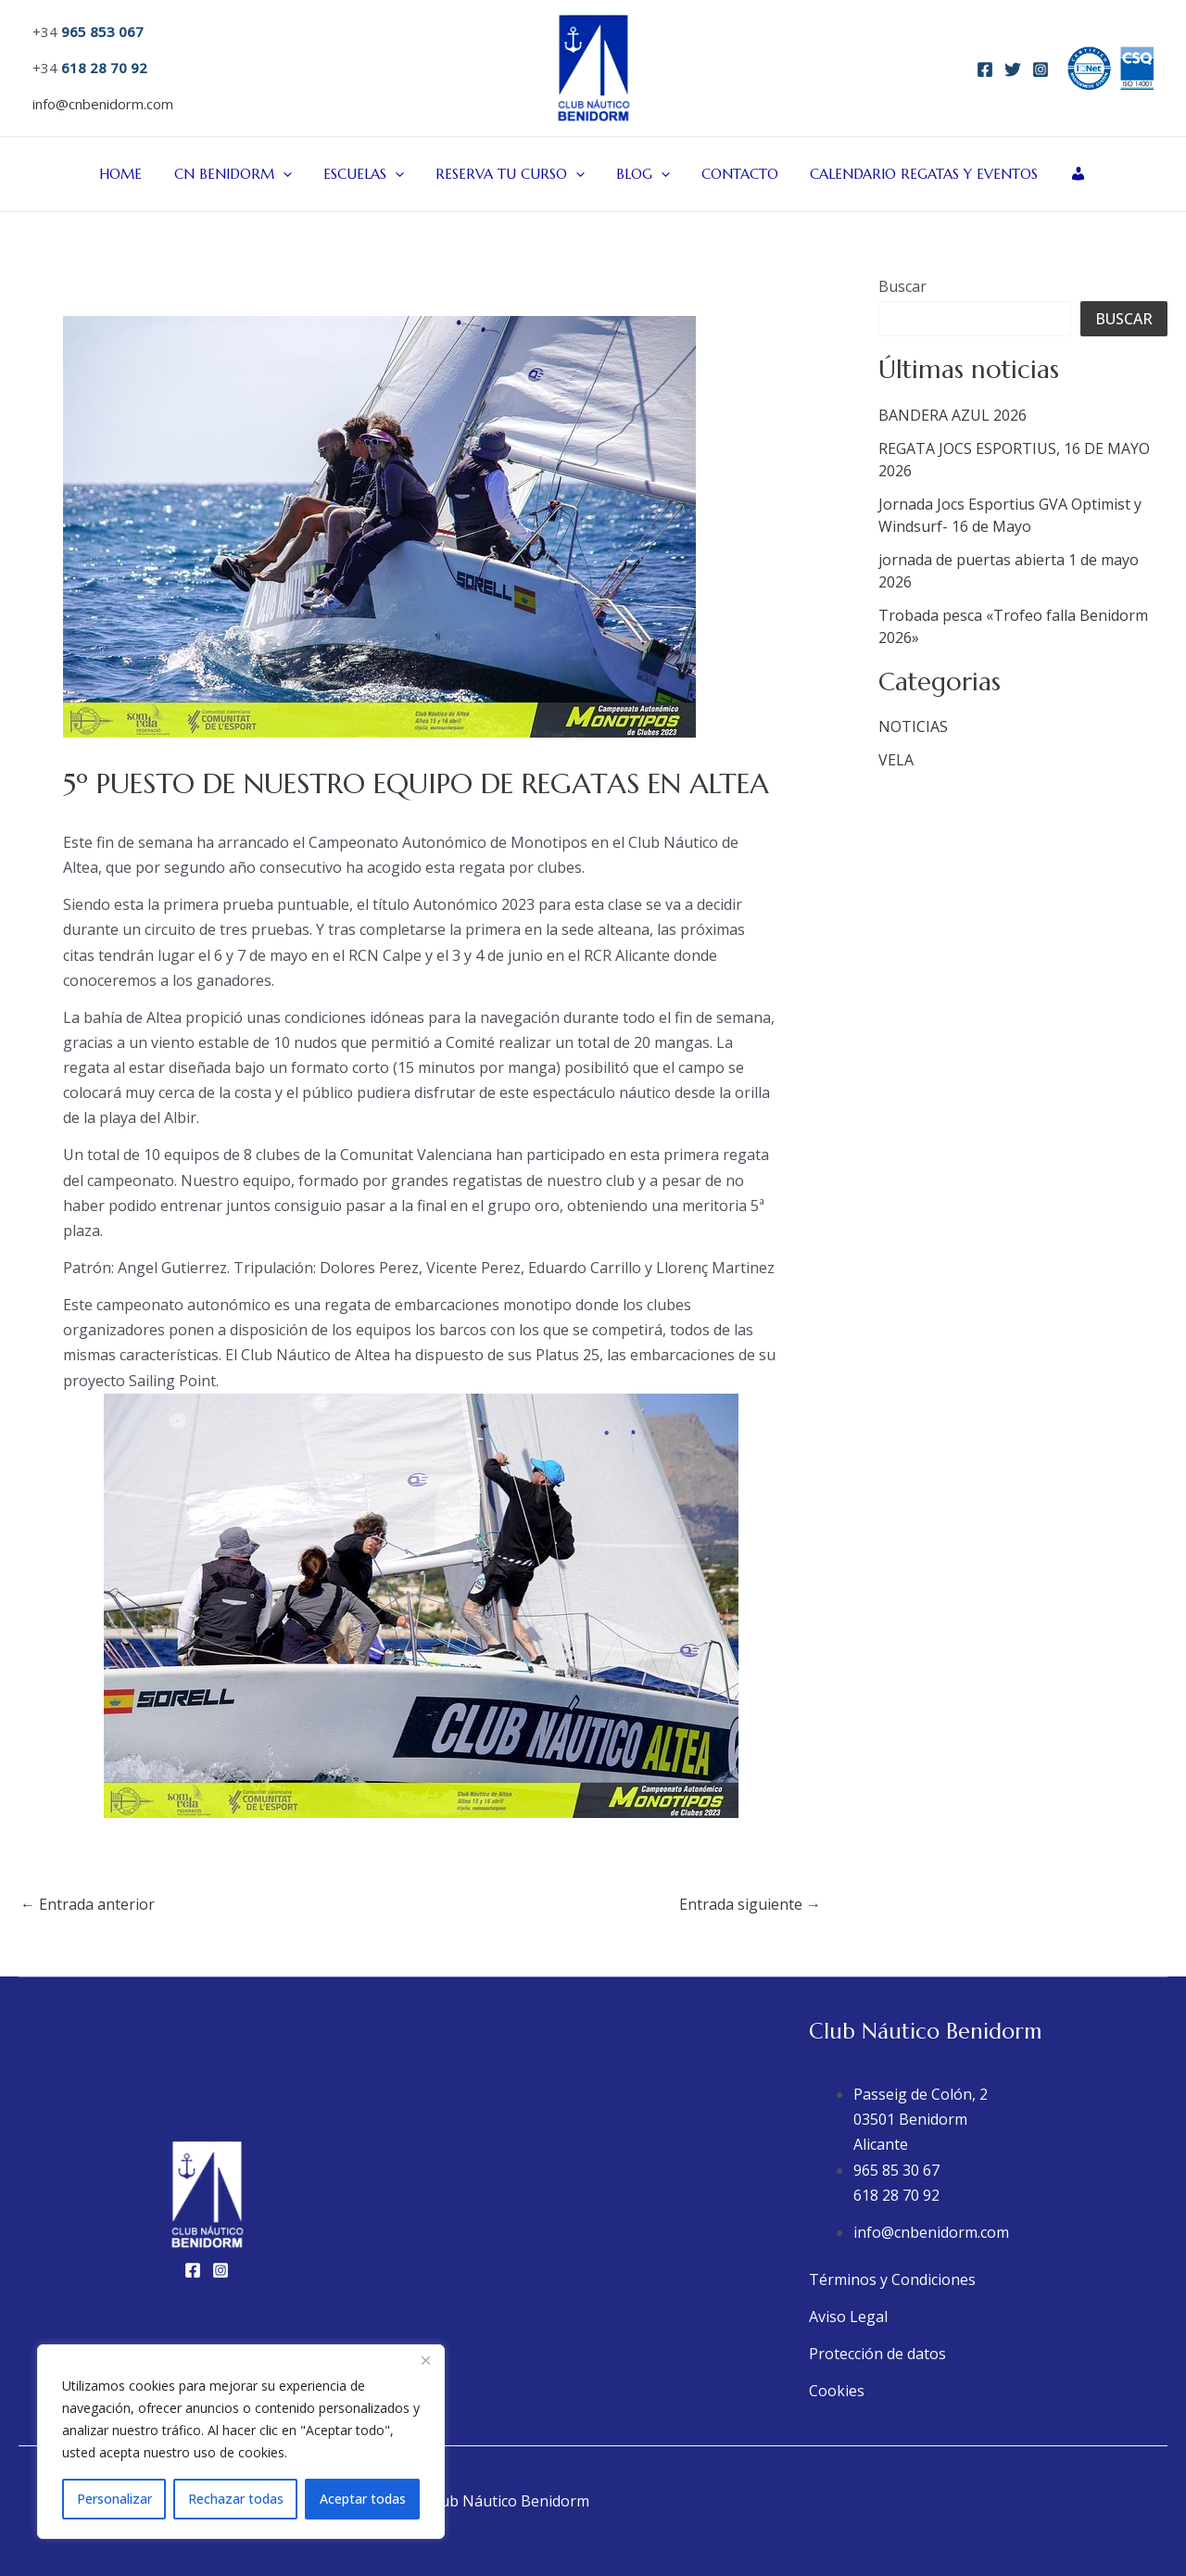  What do you see at coordinates (241, 2441) in the screenshot?
I see `[region]` at bounding box center [241, 2441].